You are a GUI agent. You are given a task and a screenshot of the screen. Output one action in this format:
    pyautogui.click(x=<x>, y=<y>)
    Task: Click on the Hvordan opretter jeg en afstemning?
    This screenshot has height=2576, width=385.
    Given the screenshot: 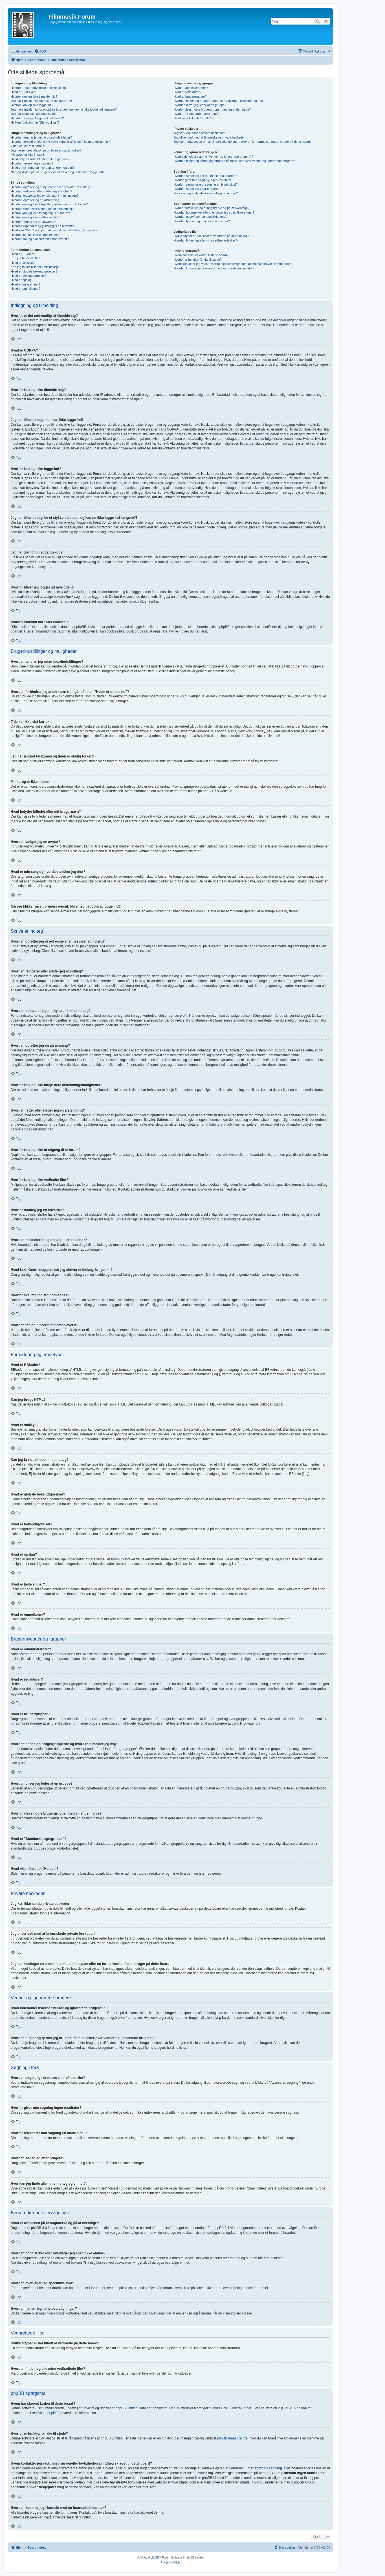 What is the action you would take?
    pyautogui.click(x=36, y=200)
    